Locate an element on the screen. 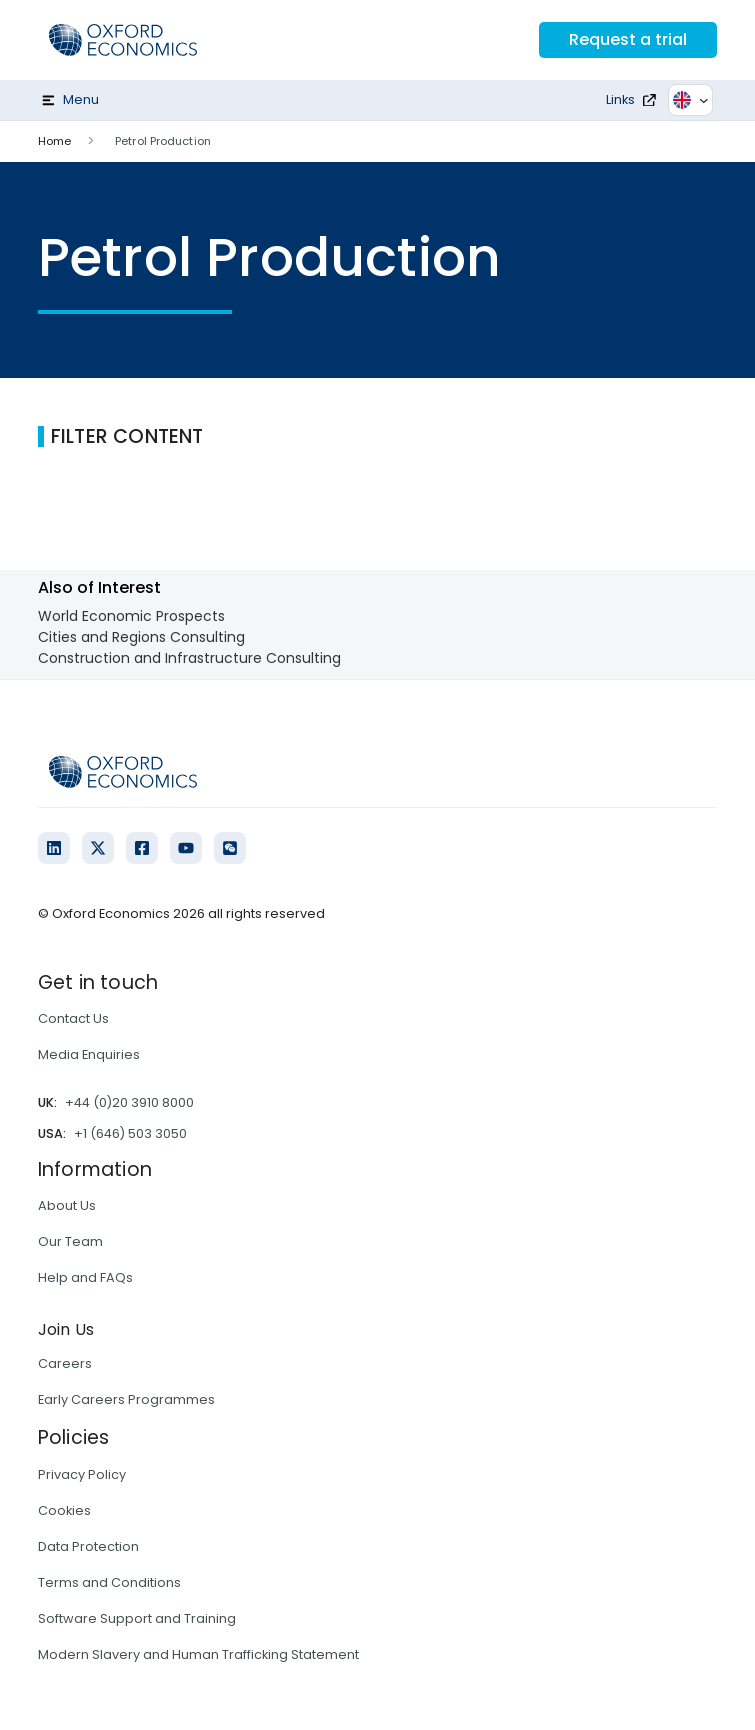  Terms and Conditions is located at coordinates (109, 1582).